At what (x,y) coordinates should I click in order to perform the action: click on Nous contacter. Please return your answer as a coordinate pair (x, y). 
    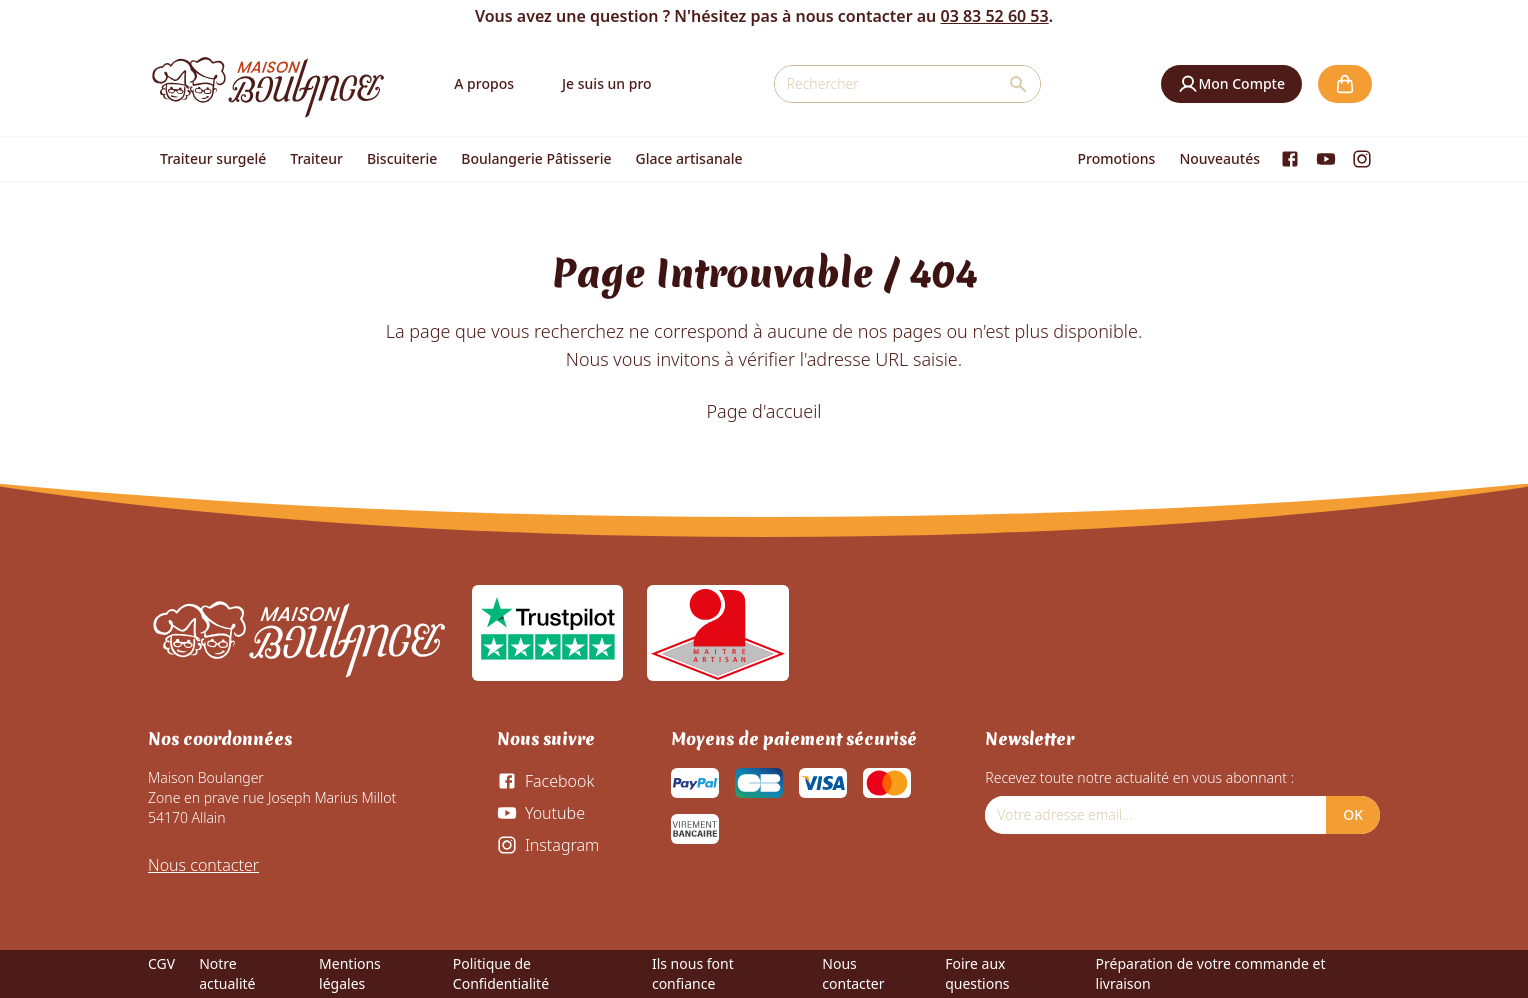
    Looking at the image, I should click on (203, 865).